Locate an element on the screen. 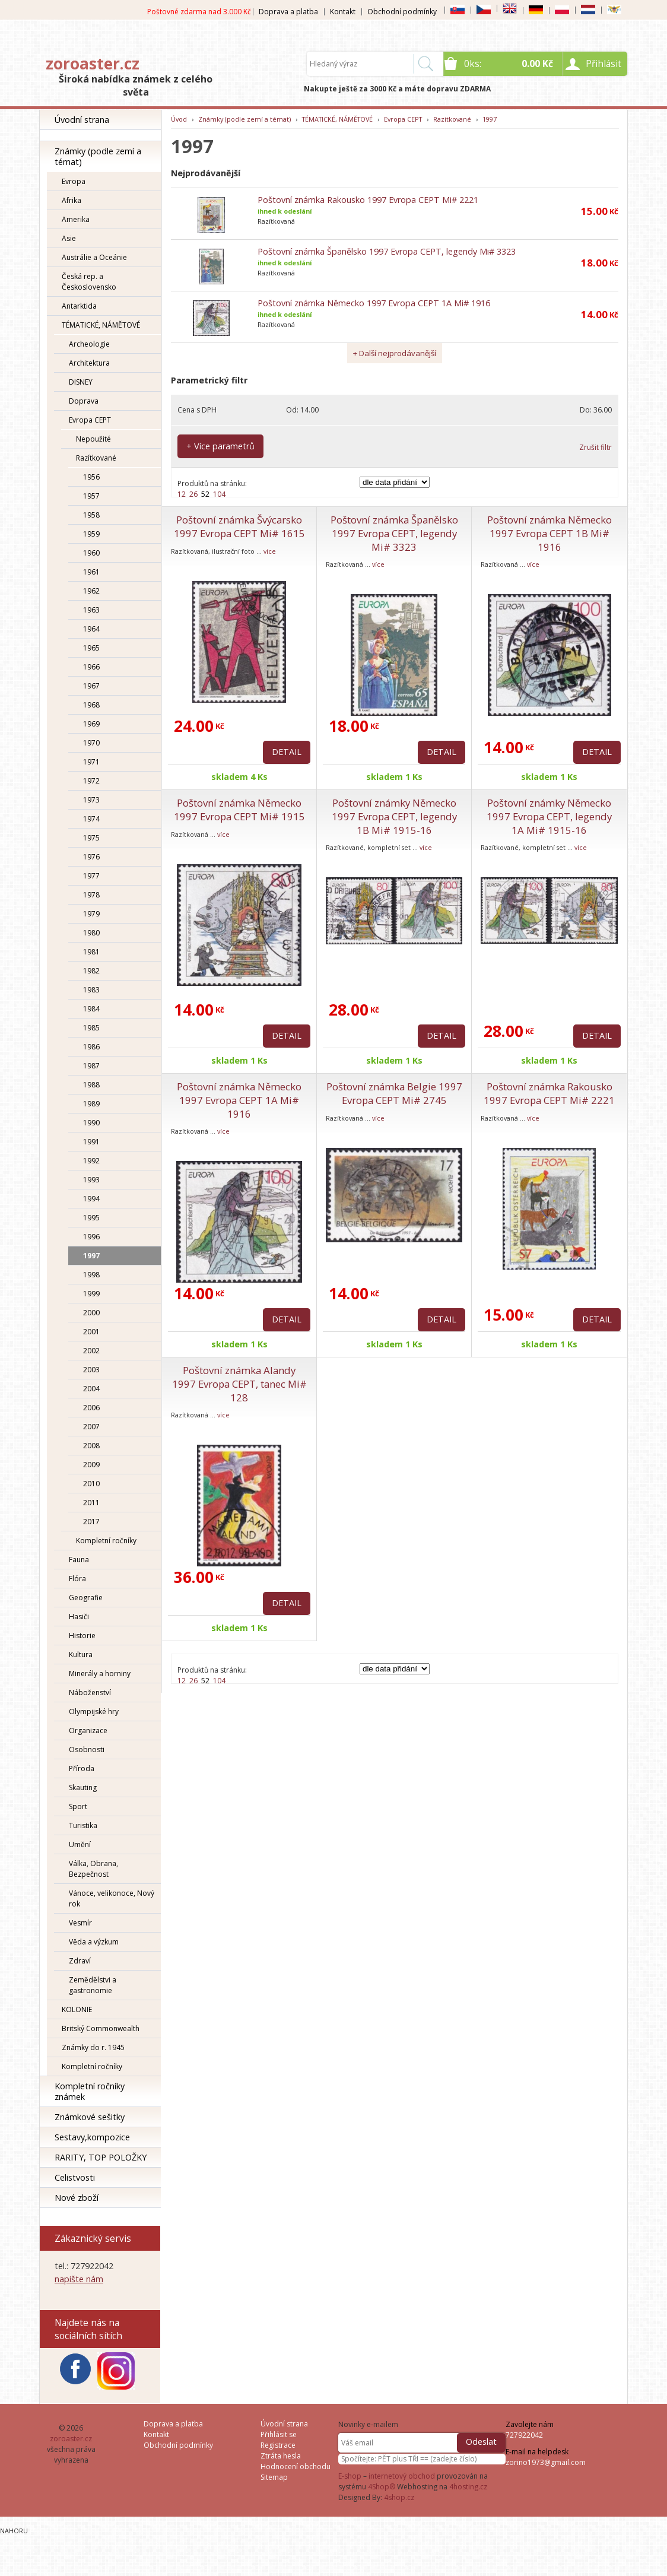  4shop.cz is located at coordinates (399, 2497).